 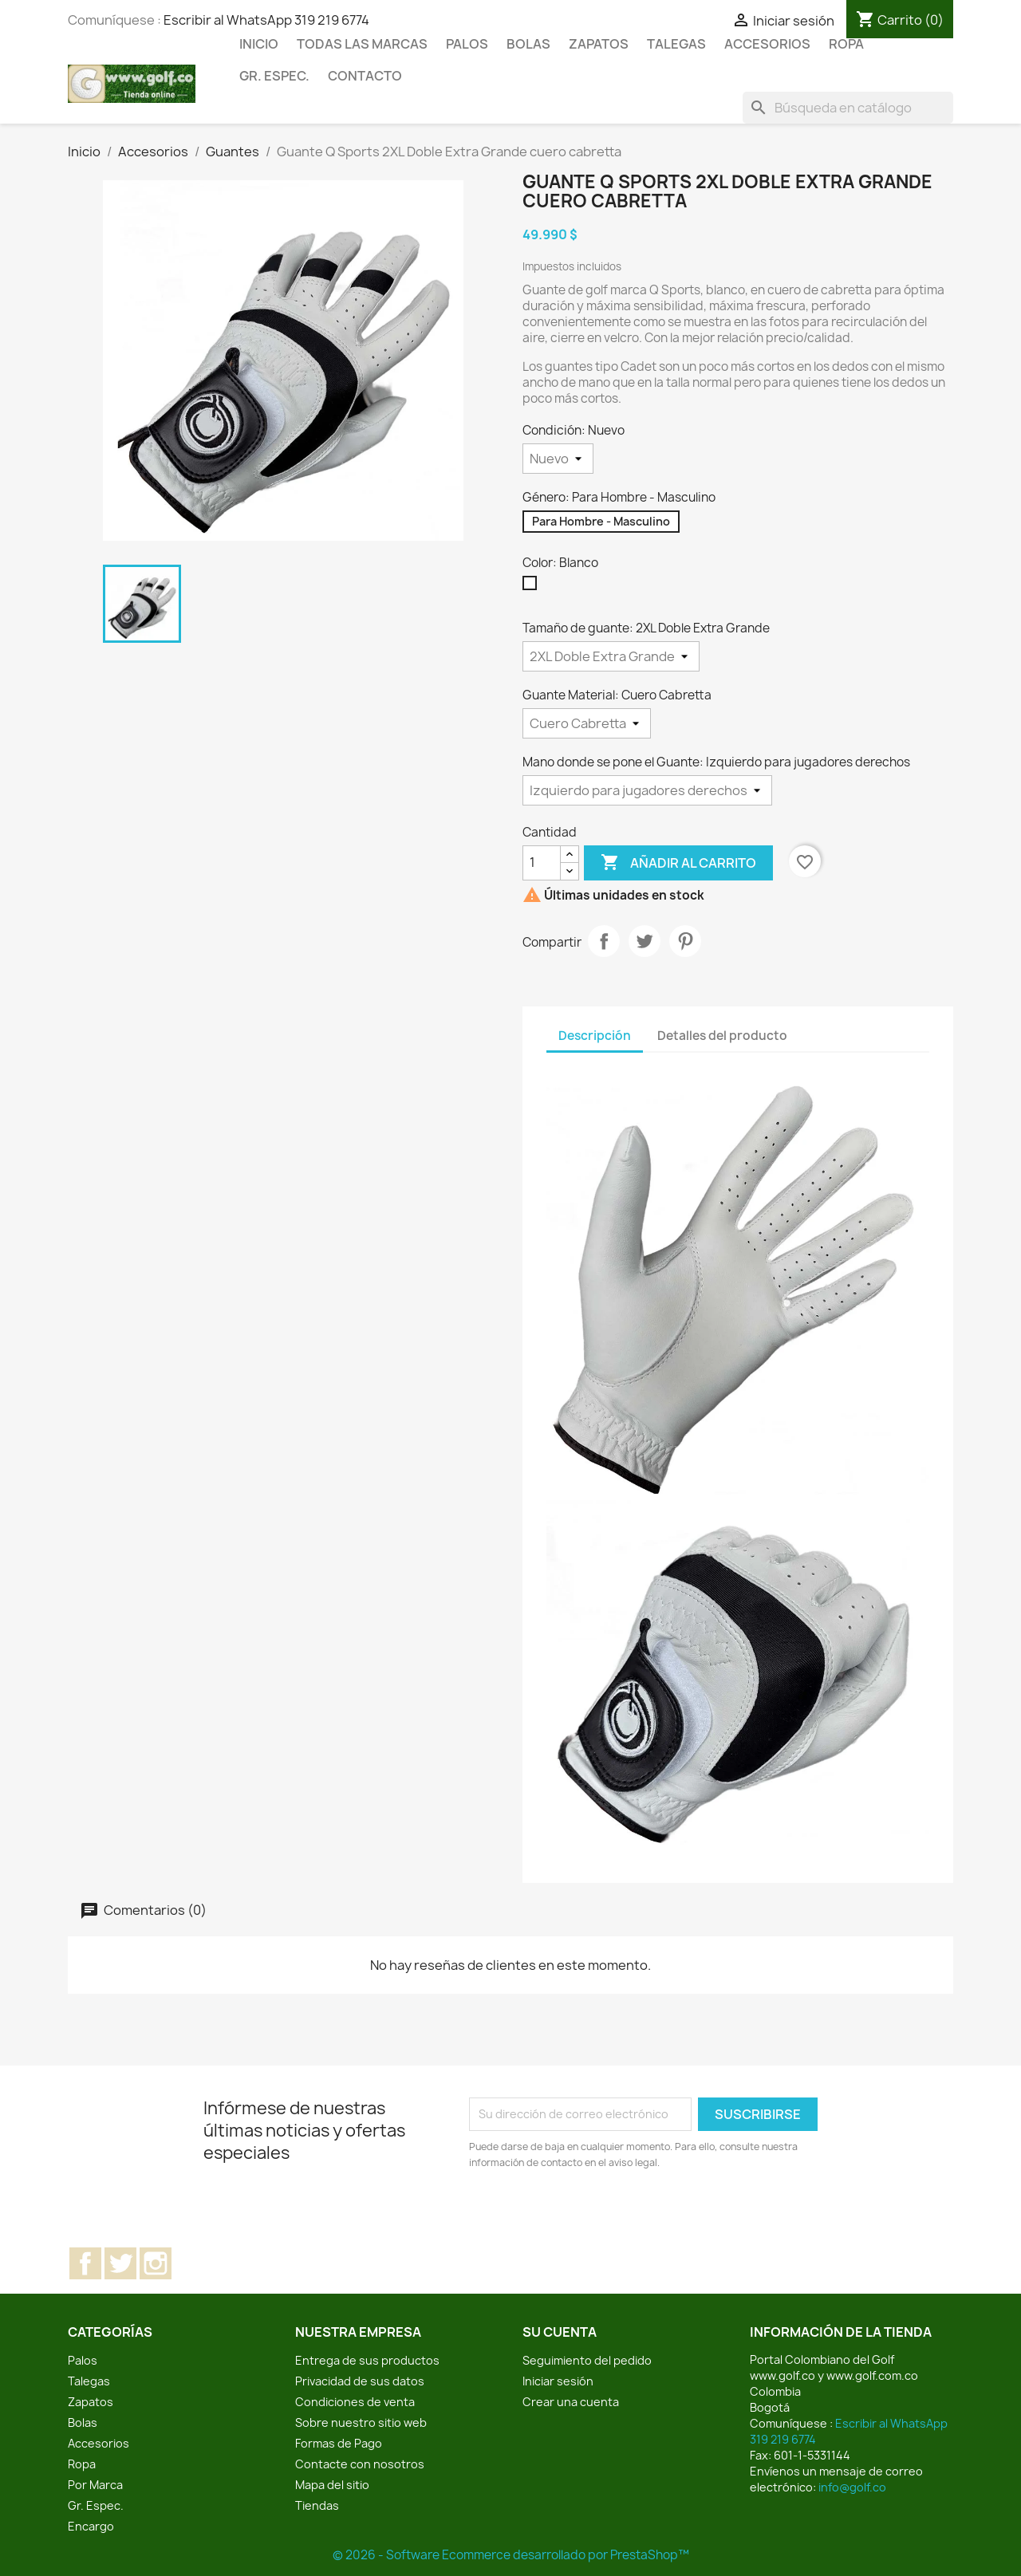 What do you see at coordinates (155, 2263) in the screenshot?
I see `Instagram` at bounding box center [155, 2263].